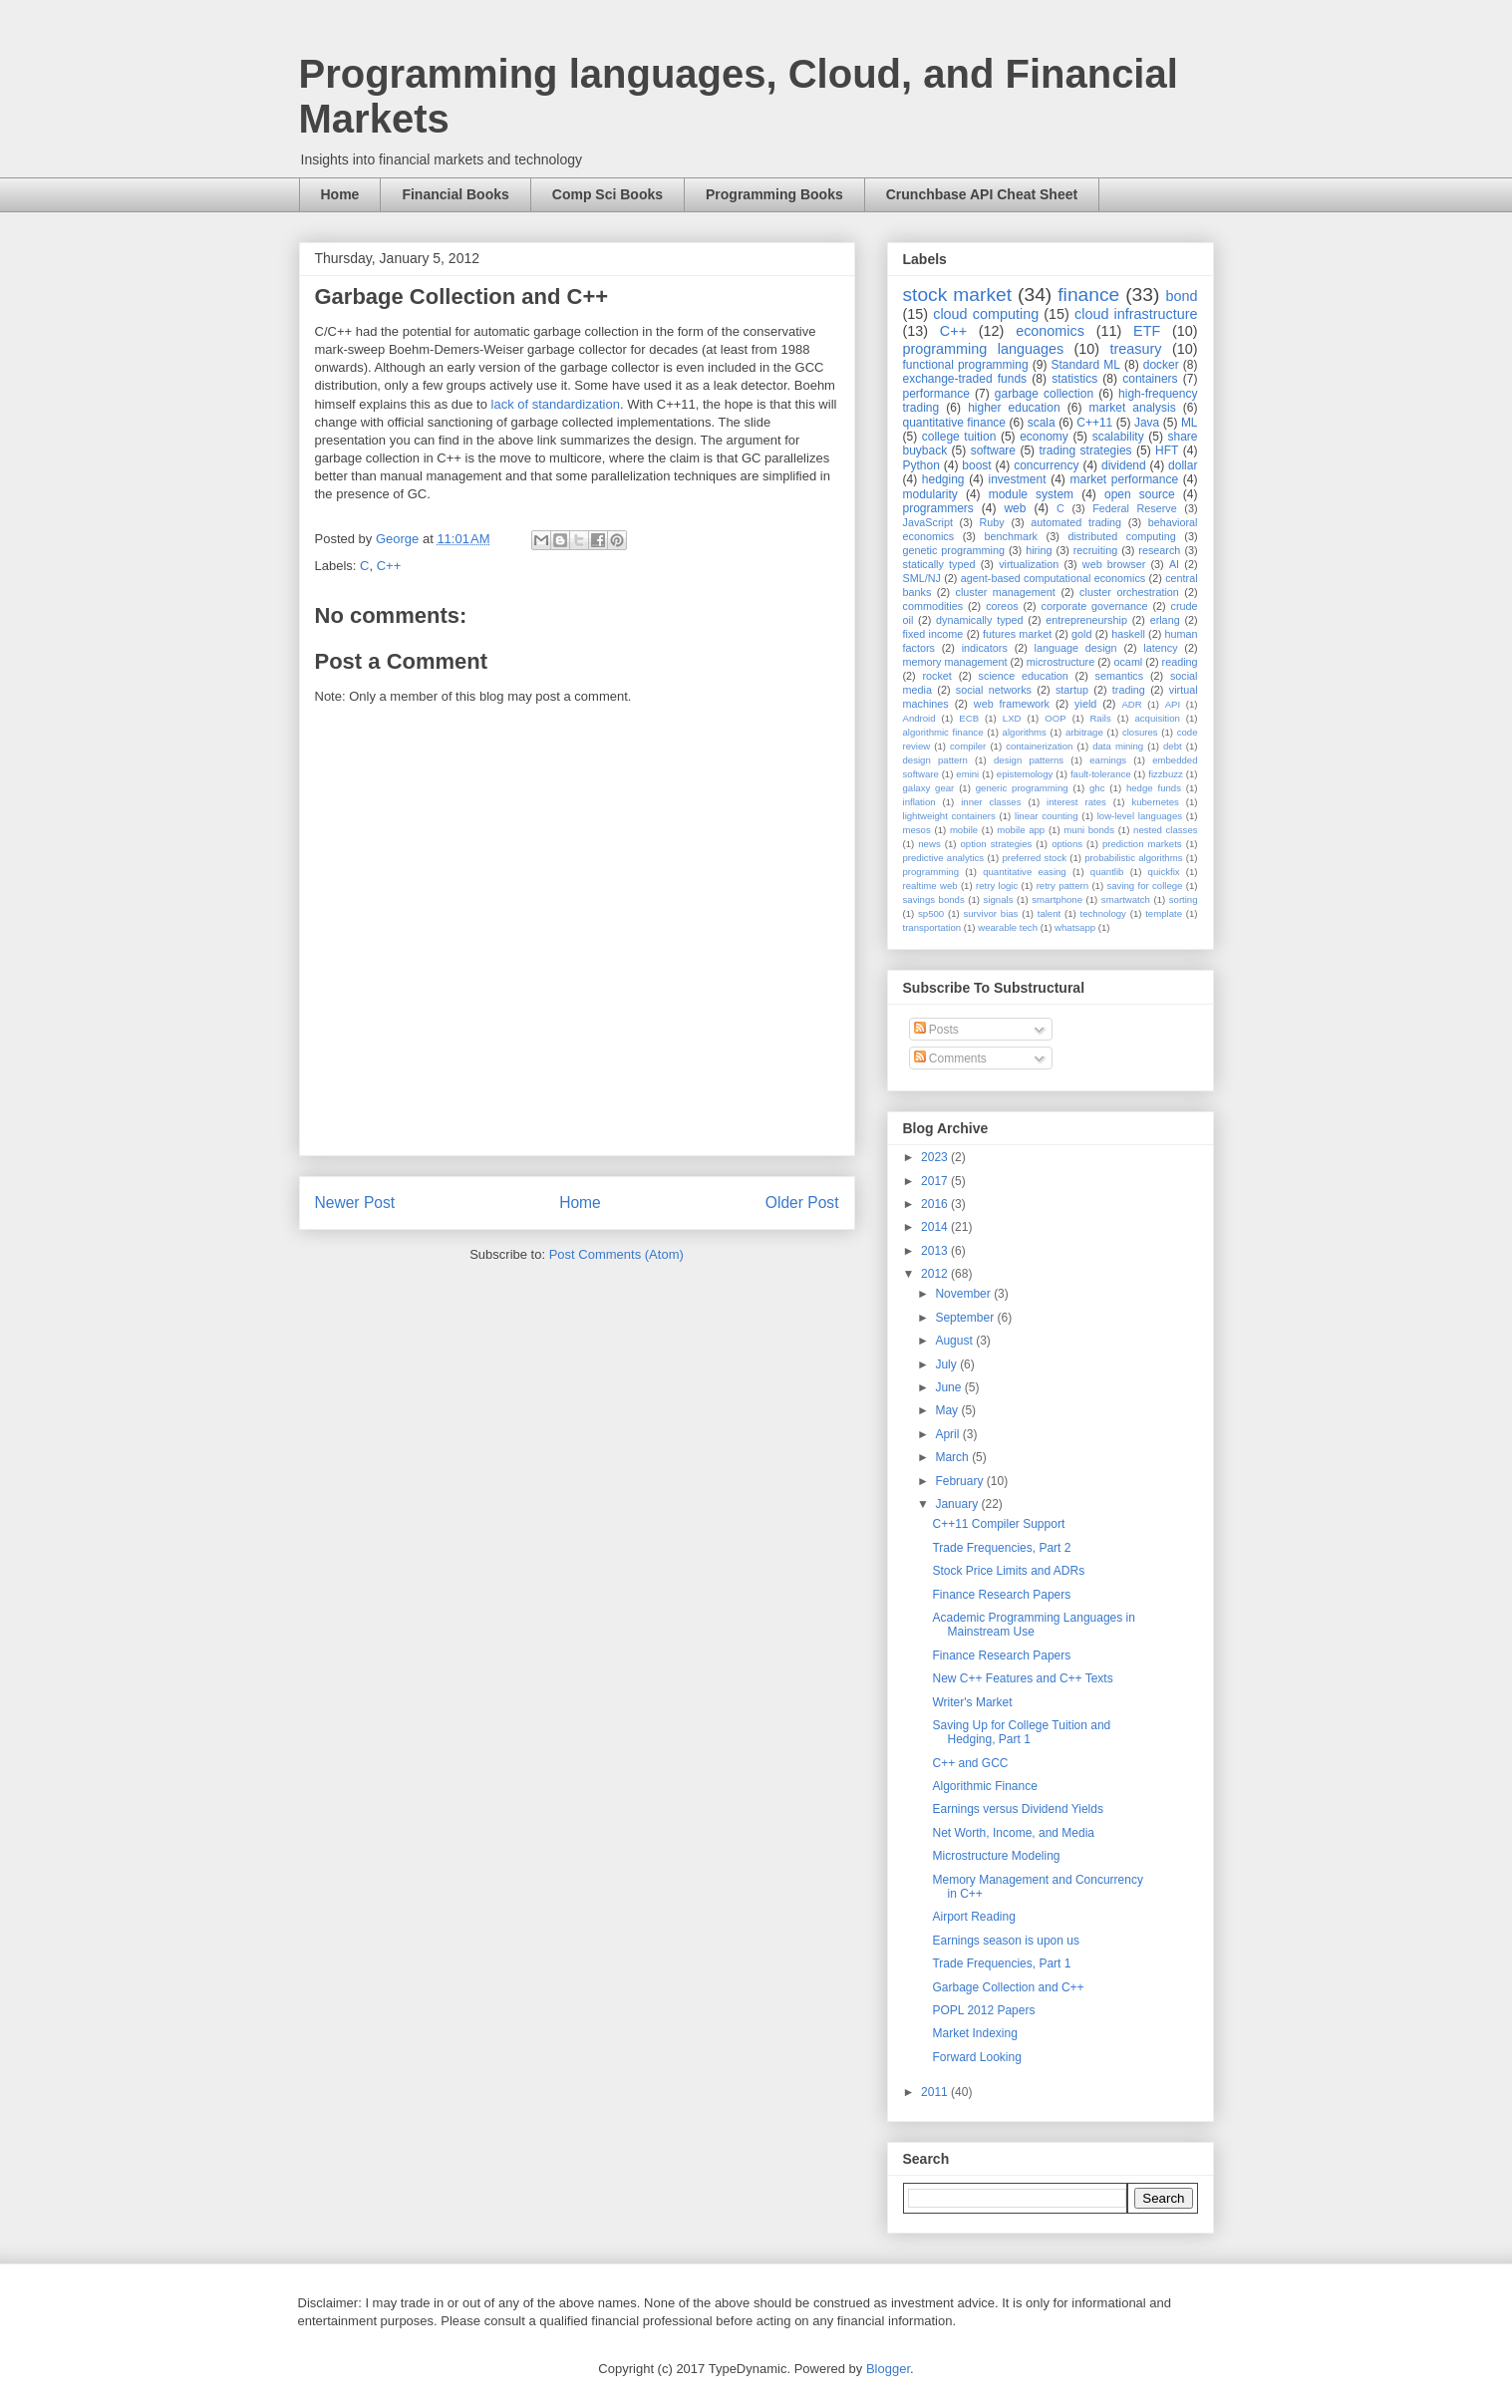 The width and height of the screenshot is (1512, 2408). What do you see at coordinates (555, 404) in the screenshot?
I see `lack of standardization` at bounding box center [555, 404].